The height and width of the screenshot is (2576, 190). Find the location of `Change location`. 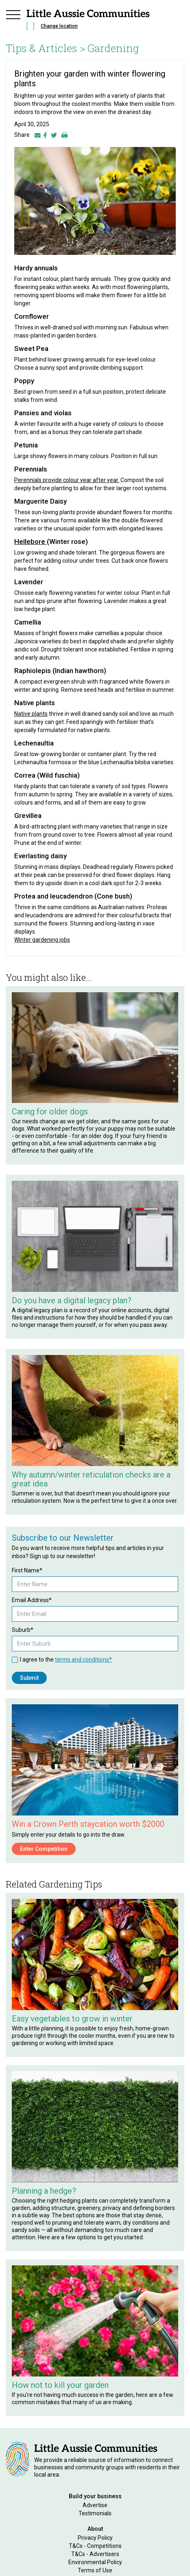

Change location is located at coordinates (59, 26).